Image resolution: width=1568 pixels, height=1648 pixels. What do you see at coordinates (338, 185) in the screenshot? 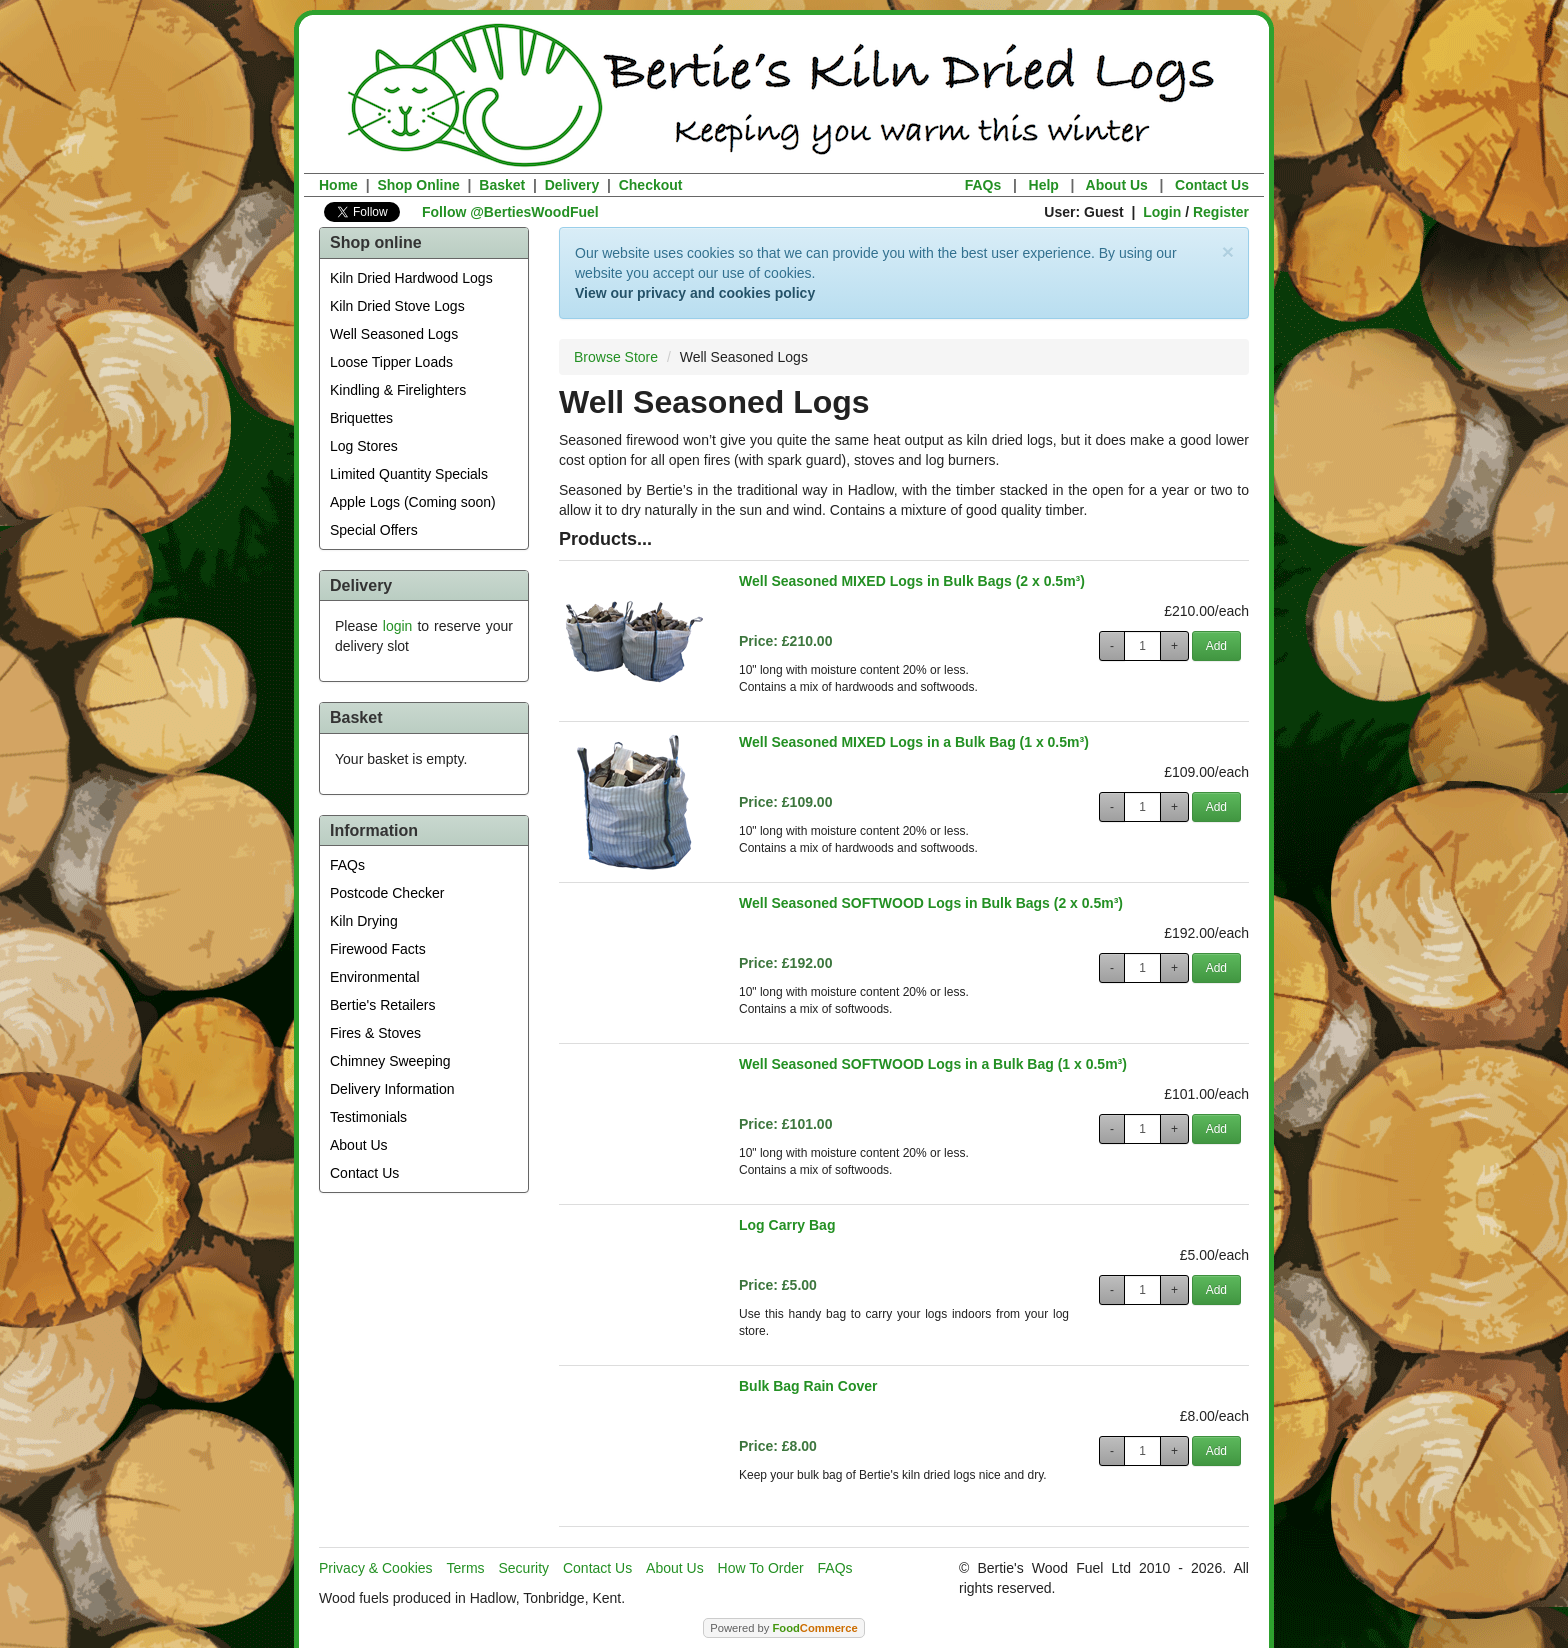
I see `Home` at bounding box center [338, 185].